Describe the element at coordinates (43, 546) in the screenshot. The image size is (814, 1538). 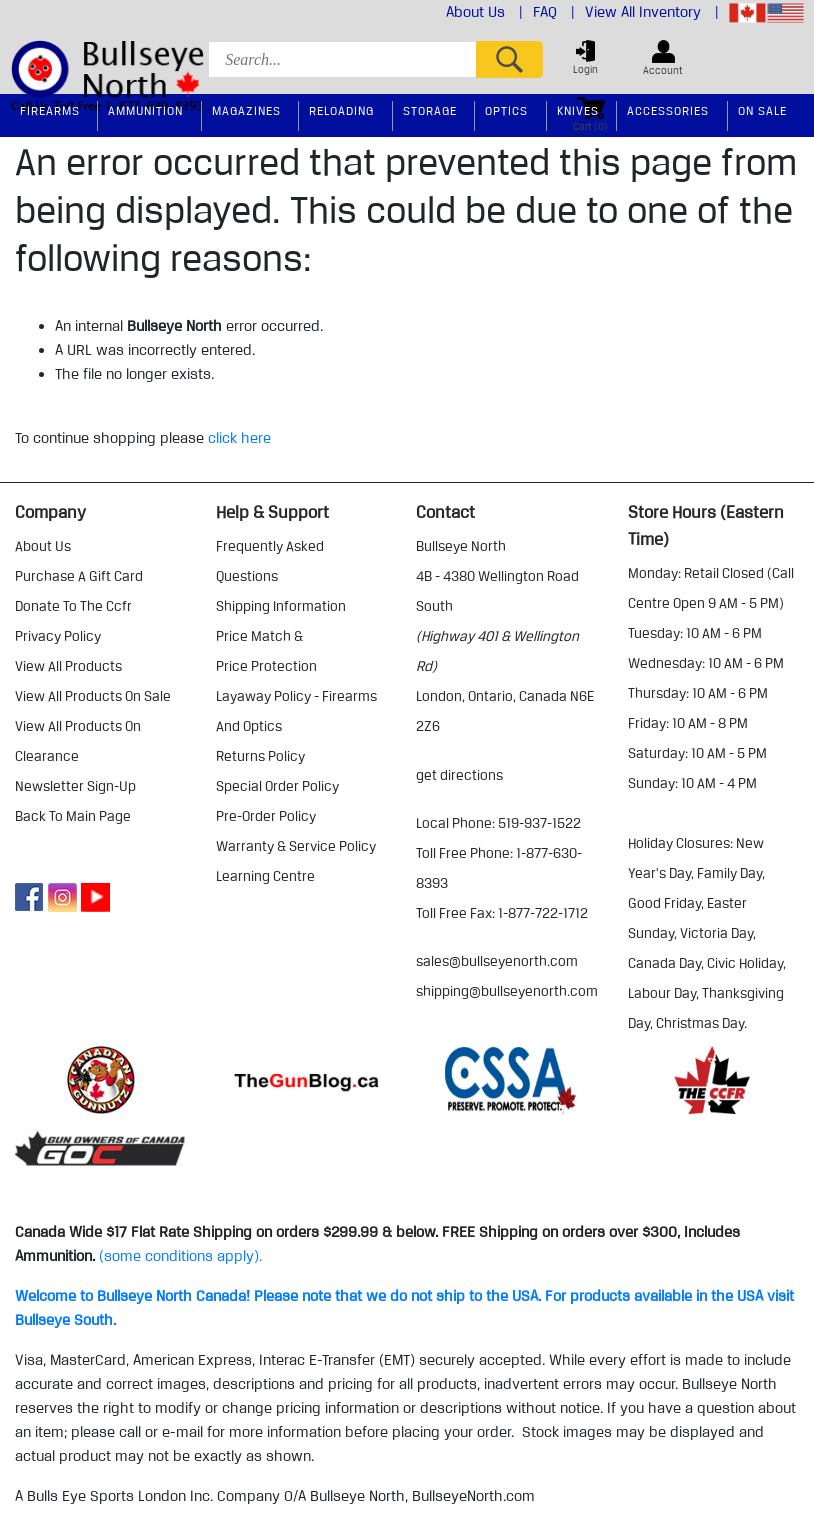
I see `about us` at that location.